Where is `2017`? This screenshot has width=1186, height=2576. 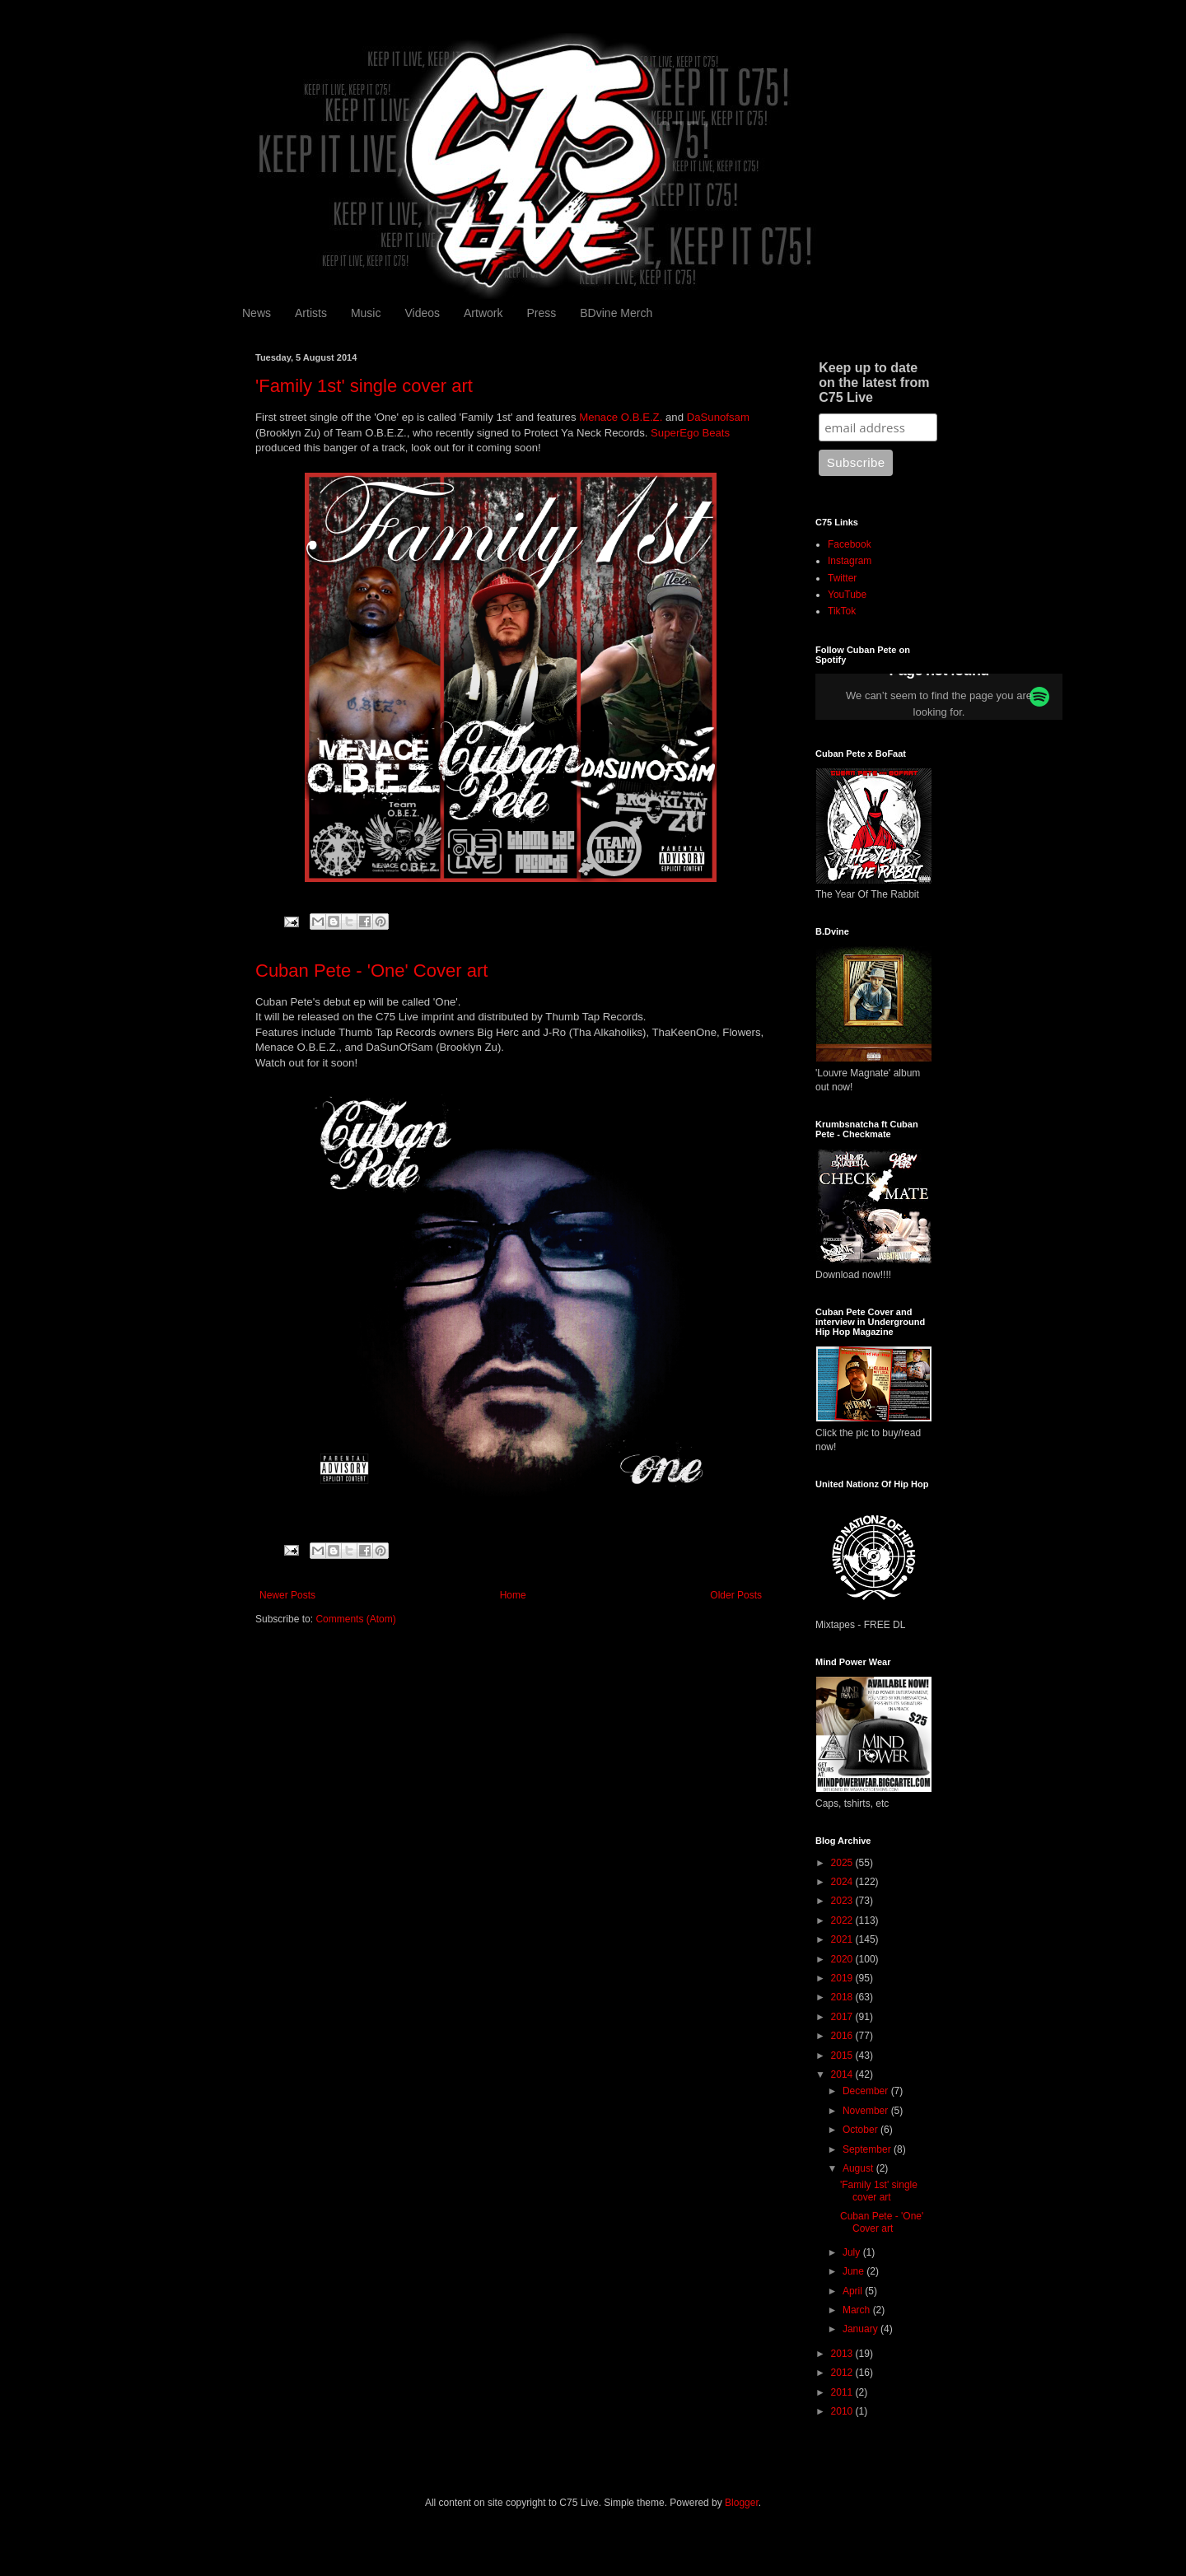 2017 is located at coordinates (843, 2017).